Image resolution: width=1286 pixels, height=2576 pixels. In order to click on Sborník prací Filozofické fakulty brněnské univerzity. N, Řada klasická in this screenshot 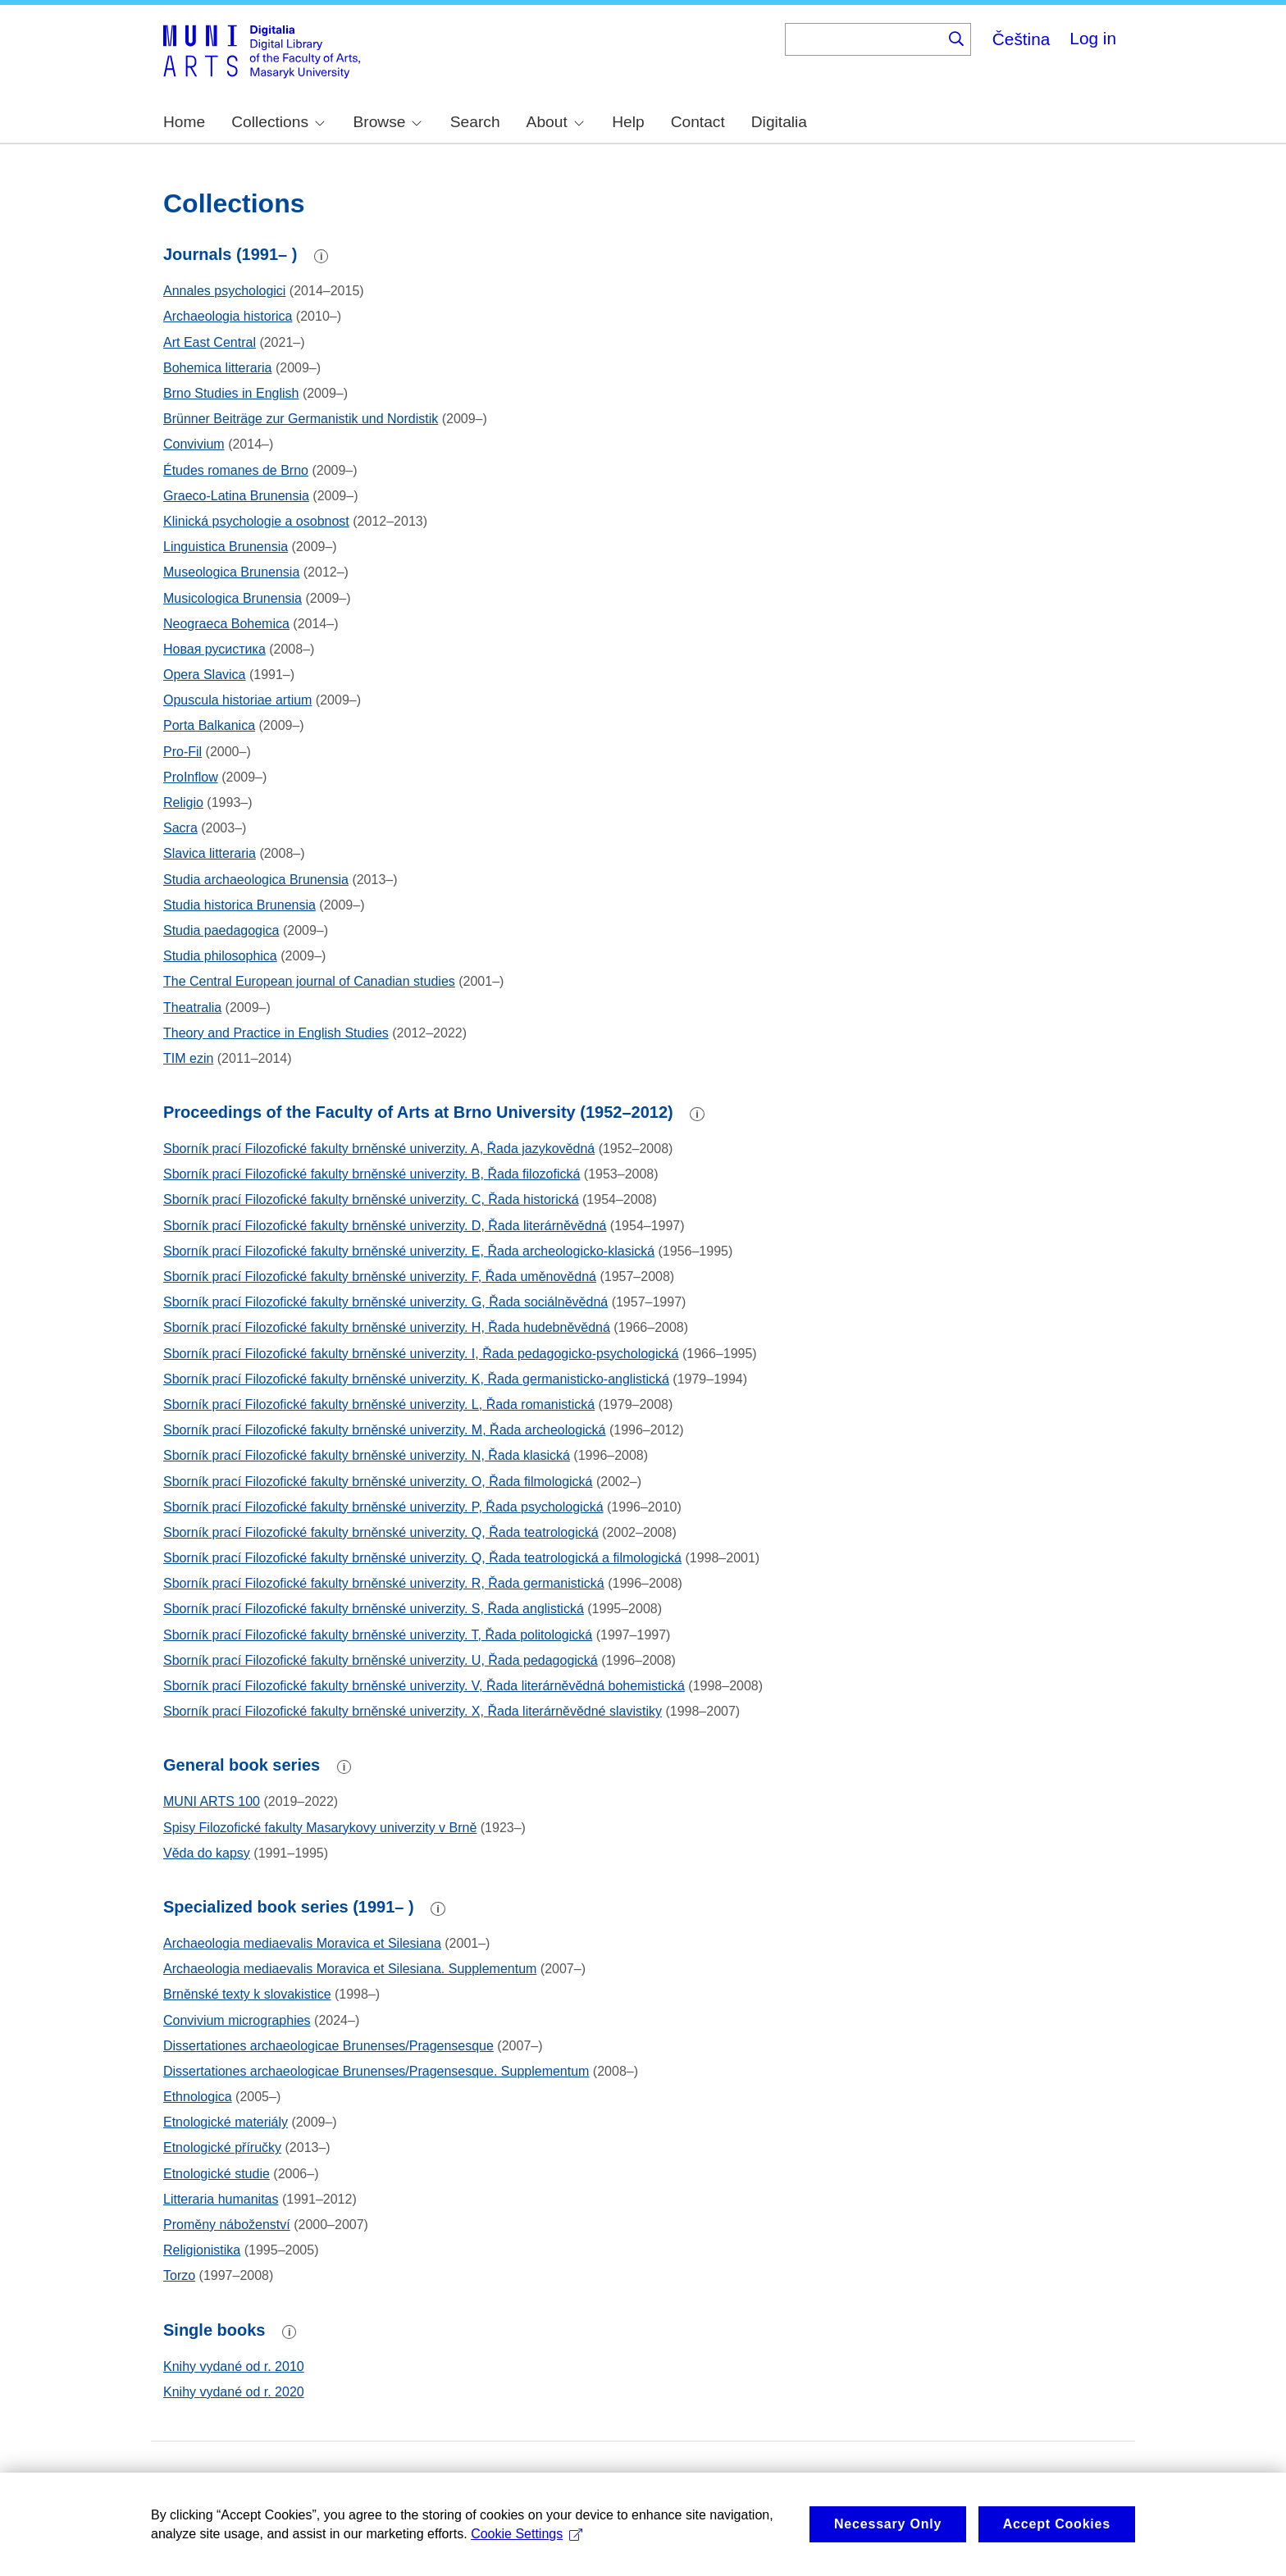, I will do `click(366, 1455)`.